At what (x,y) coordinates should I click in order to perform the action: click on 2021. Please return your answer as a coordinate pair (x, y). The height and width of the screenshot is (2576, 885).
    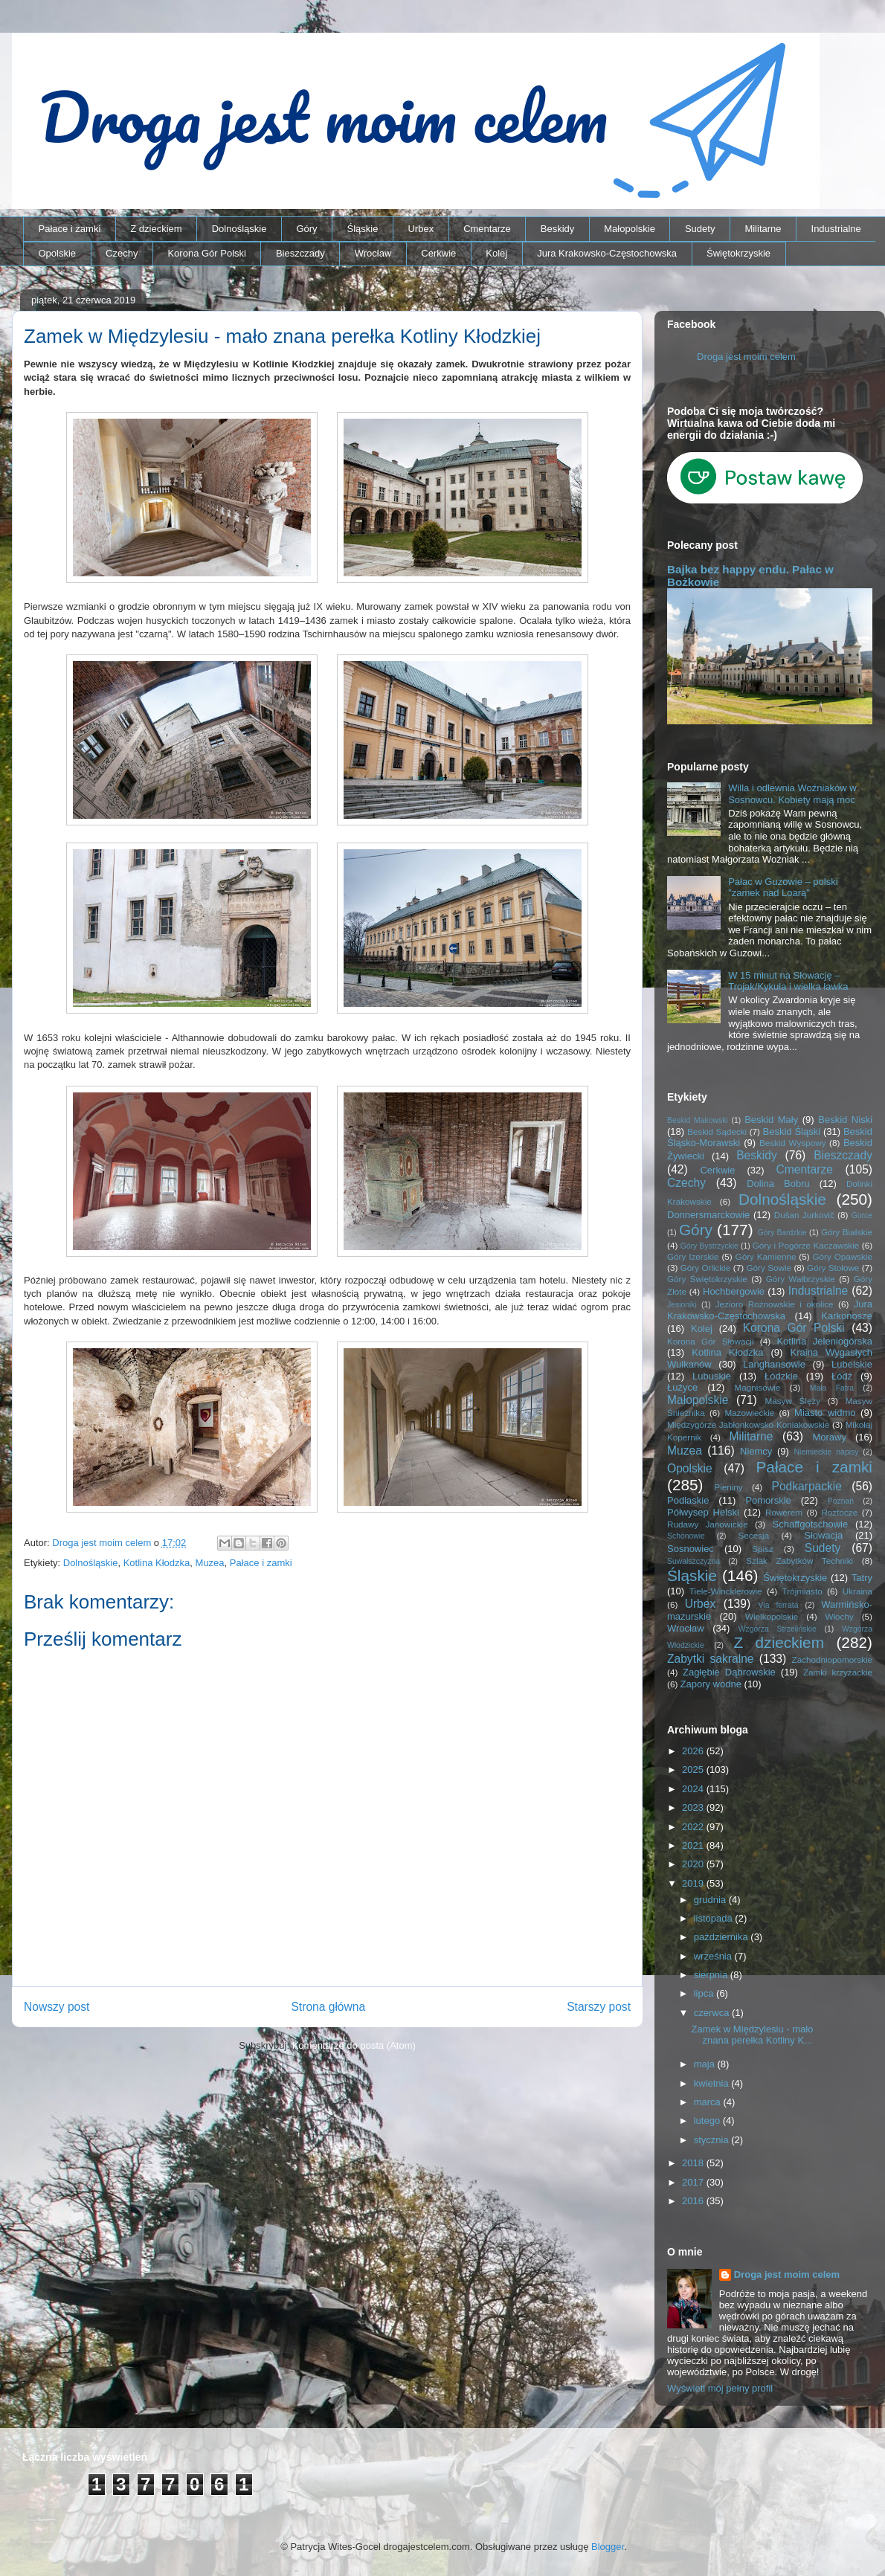
    Looking at the image, I should click on (694, 1845).